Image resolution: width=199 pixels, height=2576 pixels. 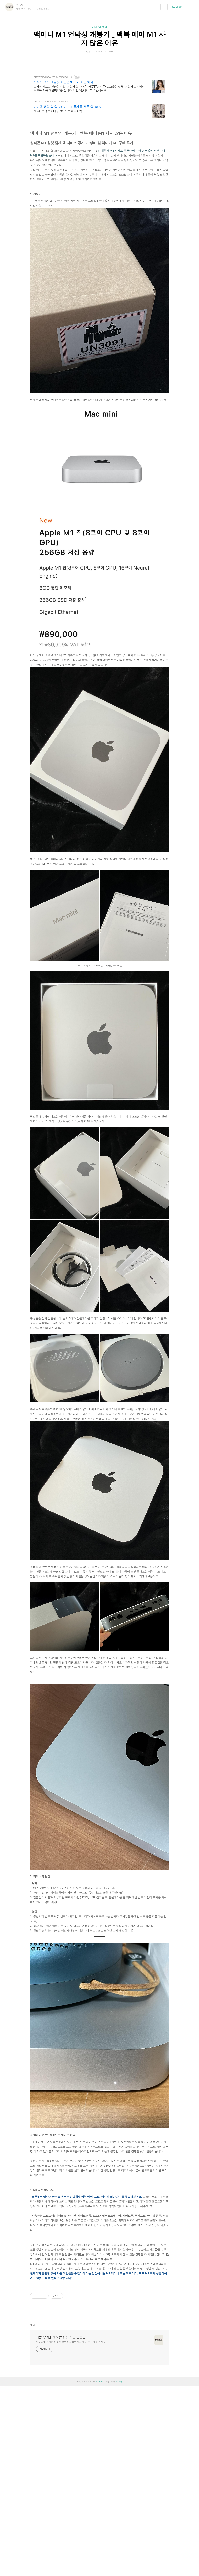 I want to click on 맥미니 M1 언박싱 개봉기 _ 맥북 에어 M1 사지 않은 이유, so click(x=100, y=38).